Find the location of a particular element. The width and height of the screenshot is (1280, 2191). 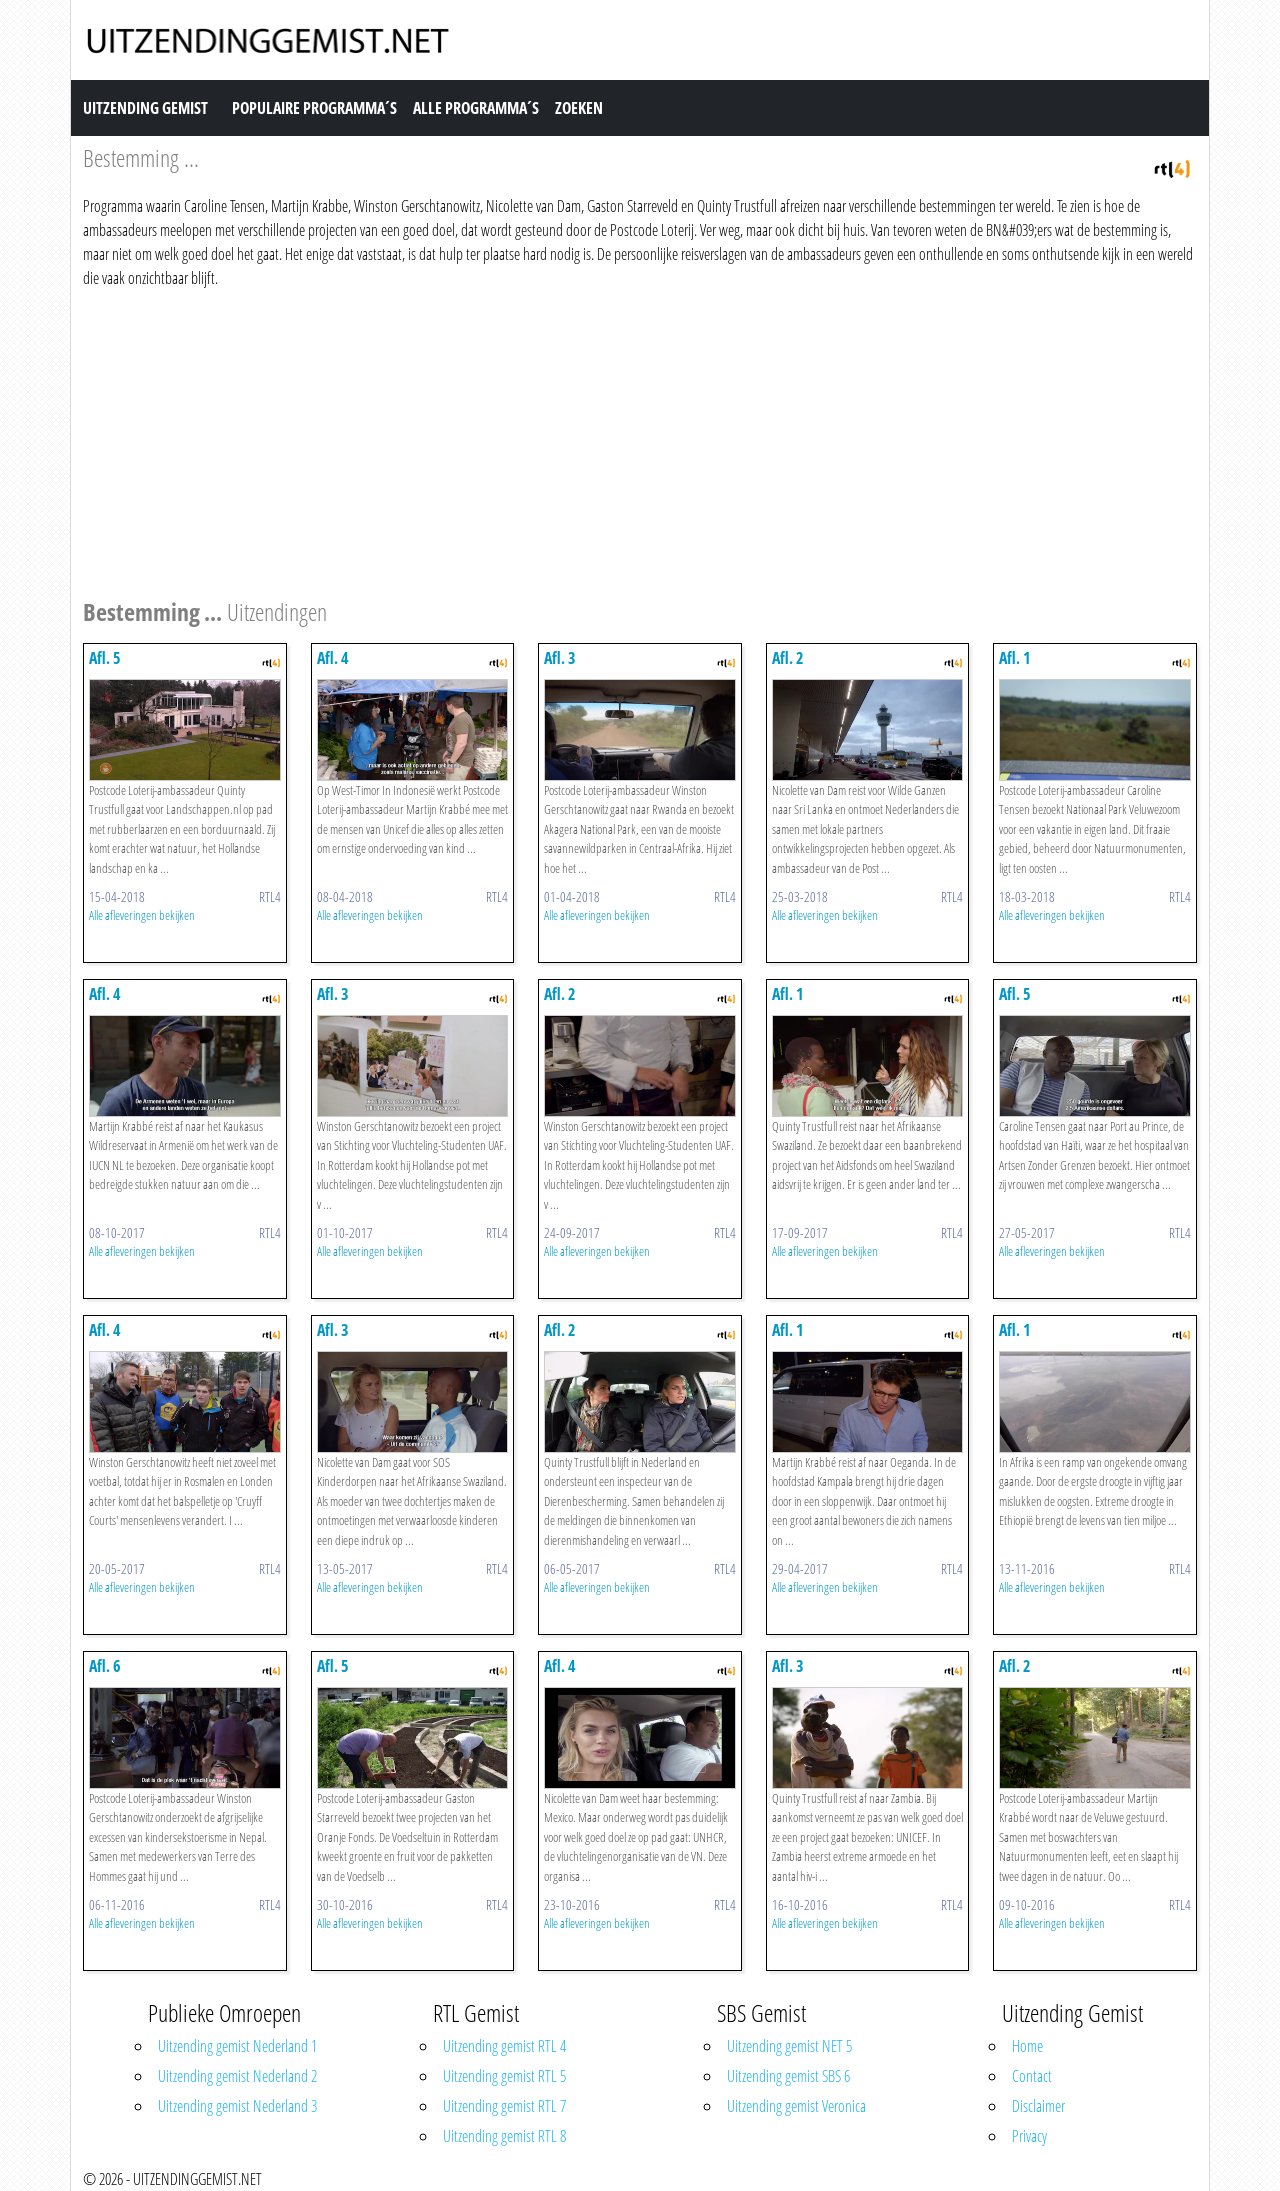

Disclaimer is located at coordinates (1038, 2106).